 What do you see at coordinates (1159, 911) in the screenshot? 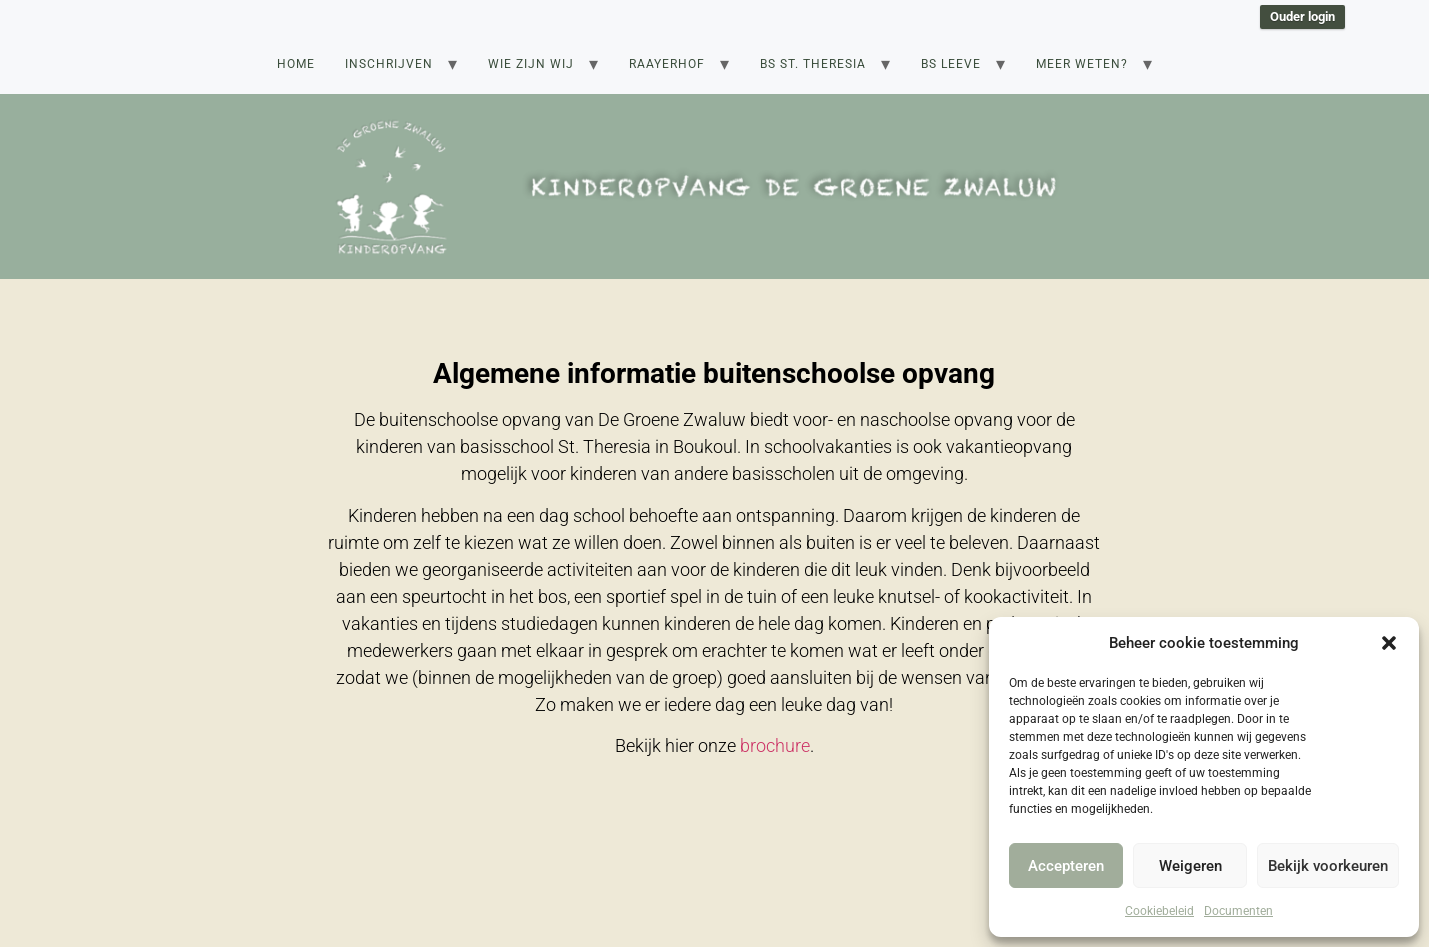
I see `Cookiebeleid` at bounding box center [1159, 911].